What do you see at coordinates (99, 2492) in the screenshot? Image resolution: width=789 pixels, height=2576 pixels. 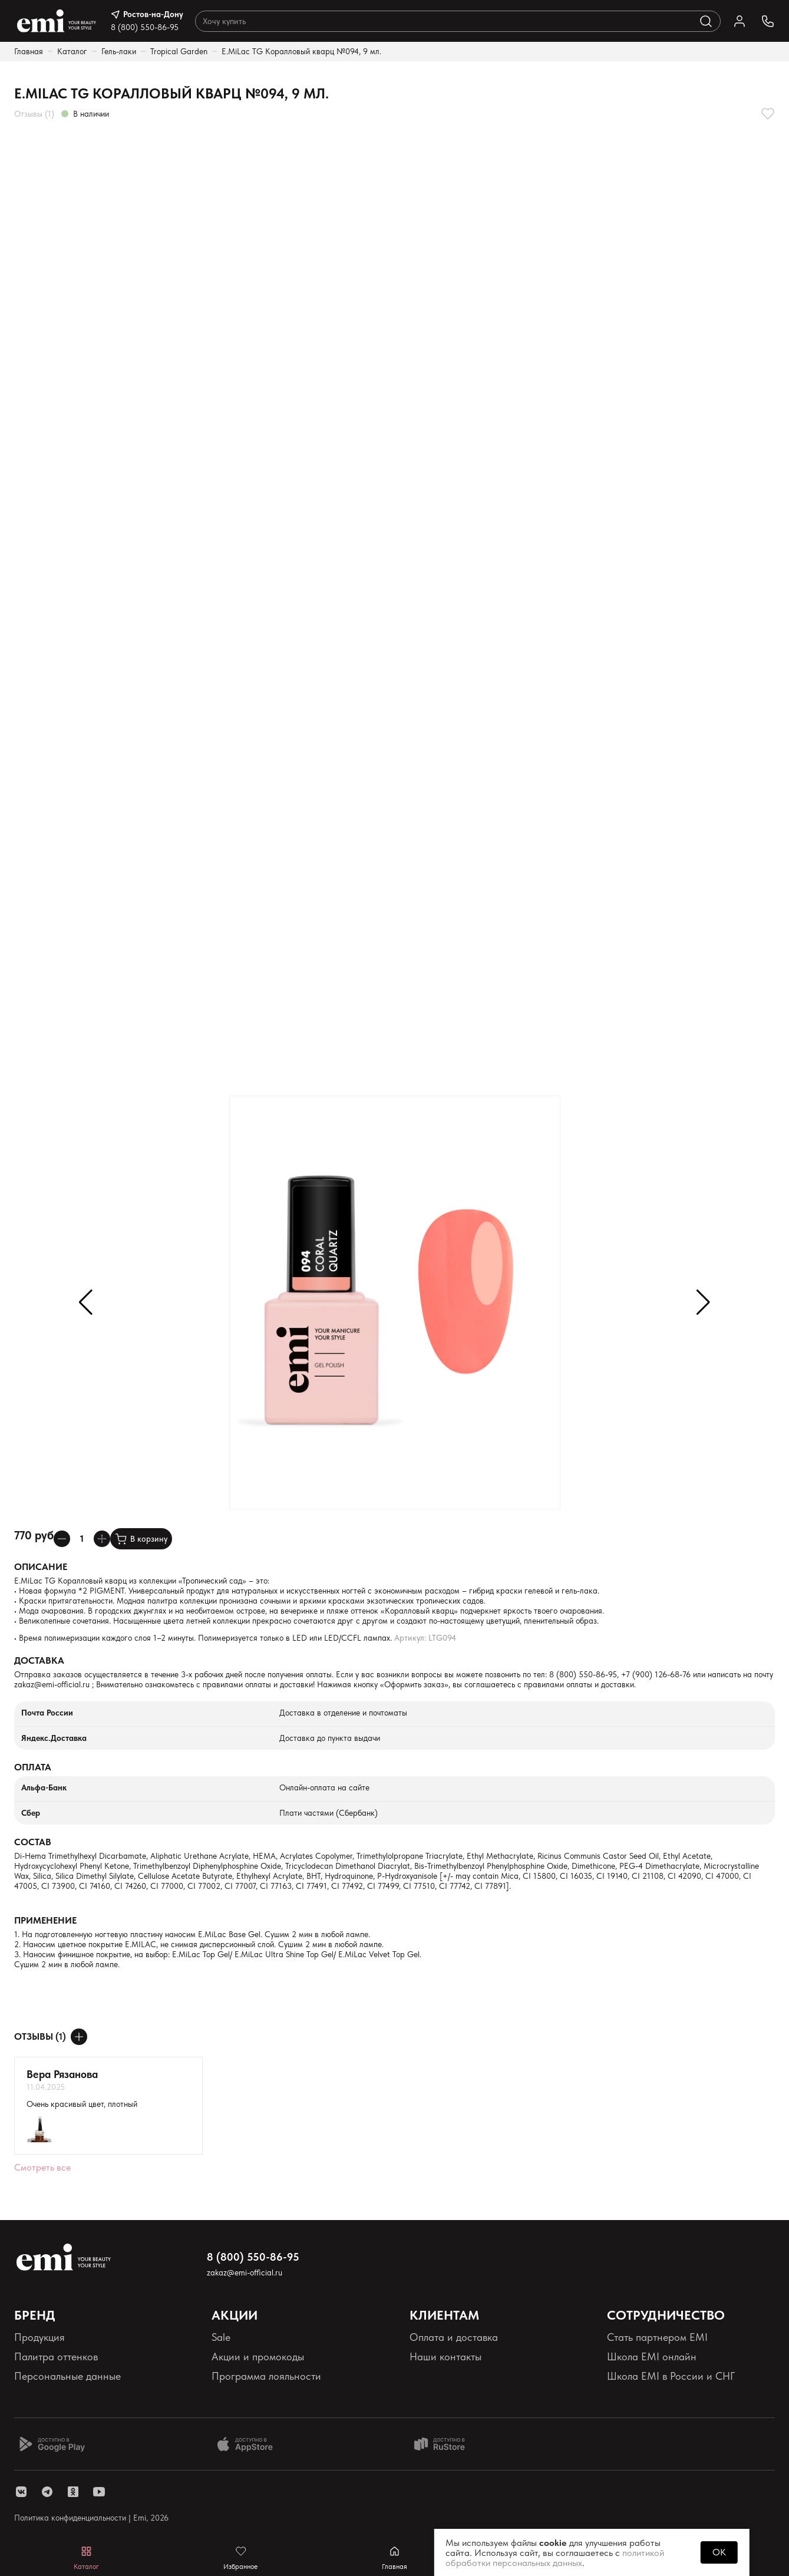 I see `[ссылка youtube]` at bounding box center [99, 2492].